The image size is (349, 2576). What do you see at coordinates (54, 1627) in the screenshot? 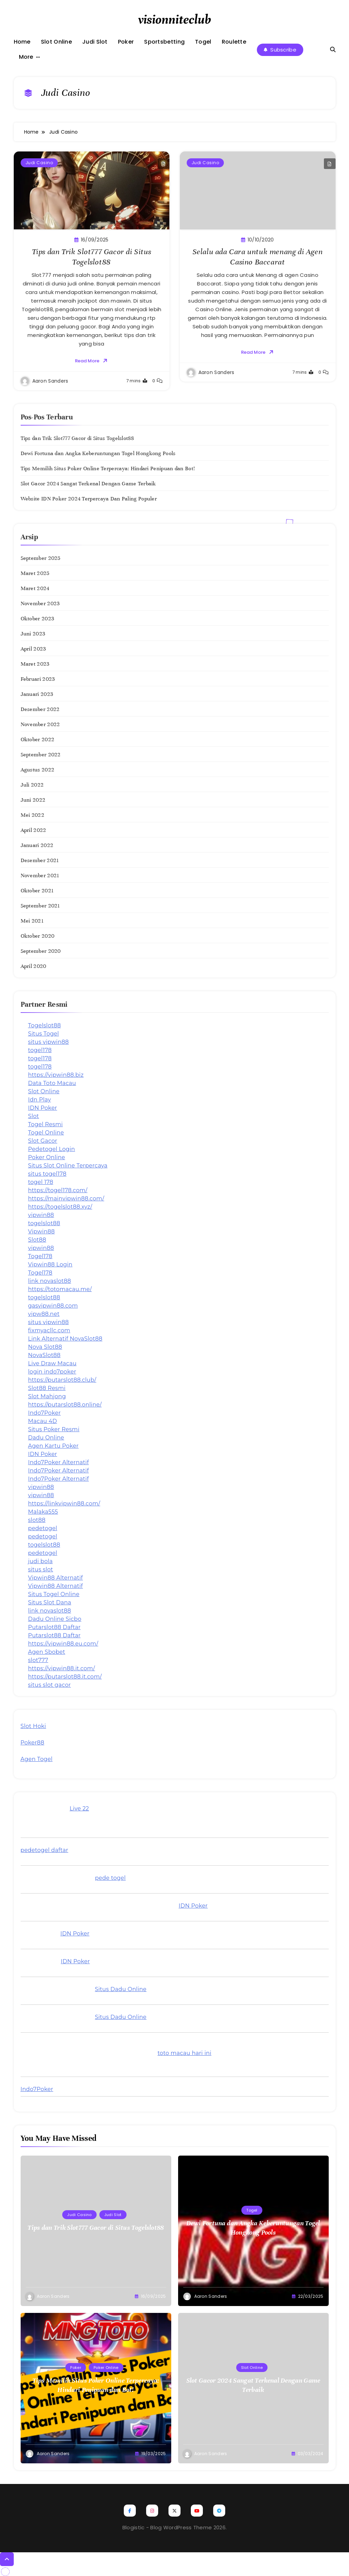
I see `Putarslot88 Daftar` at bounding box center [54, 1627].